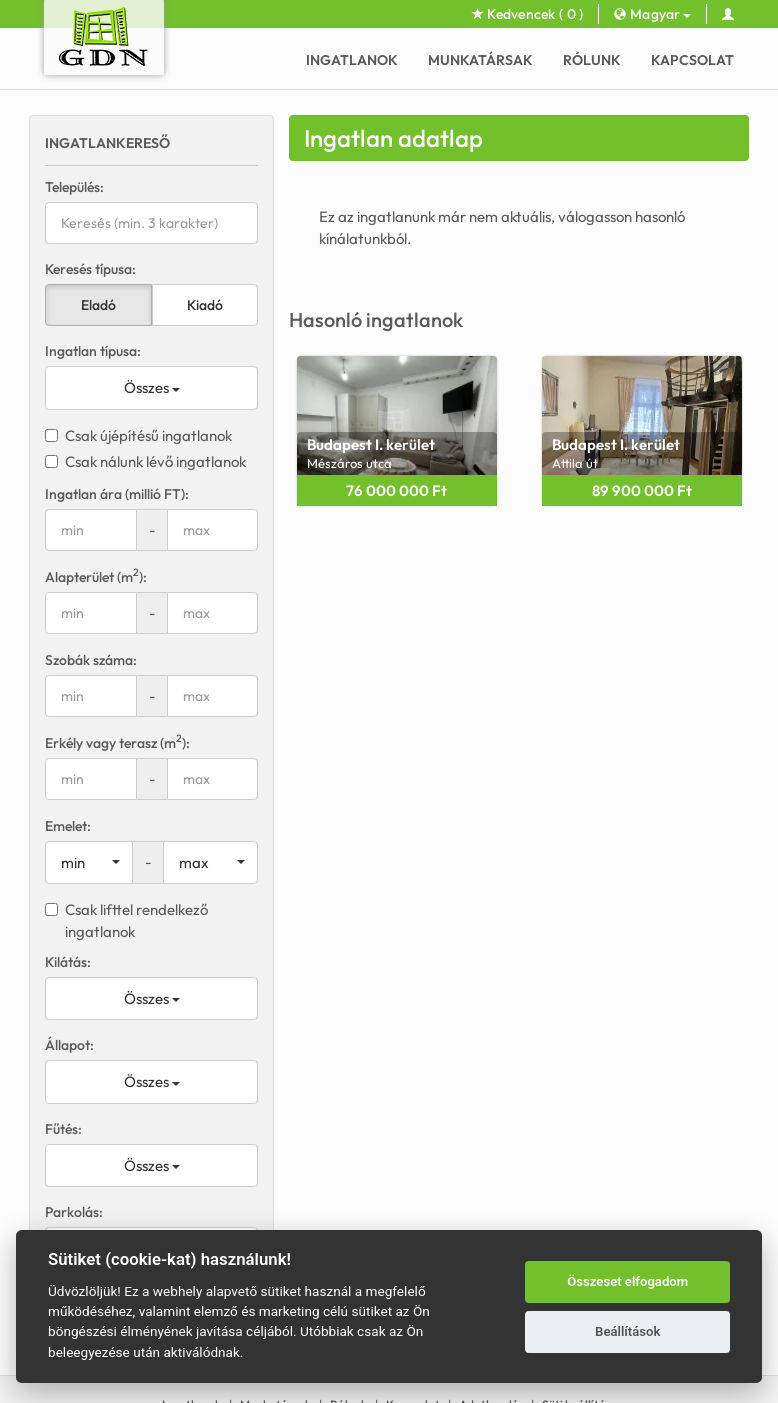 Image resolution: width=778 pixels, height=1403 pixels. Describe the element at coordinates (91, 660) in the screenshot. I see `Szobák száma:` at that location.